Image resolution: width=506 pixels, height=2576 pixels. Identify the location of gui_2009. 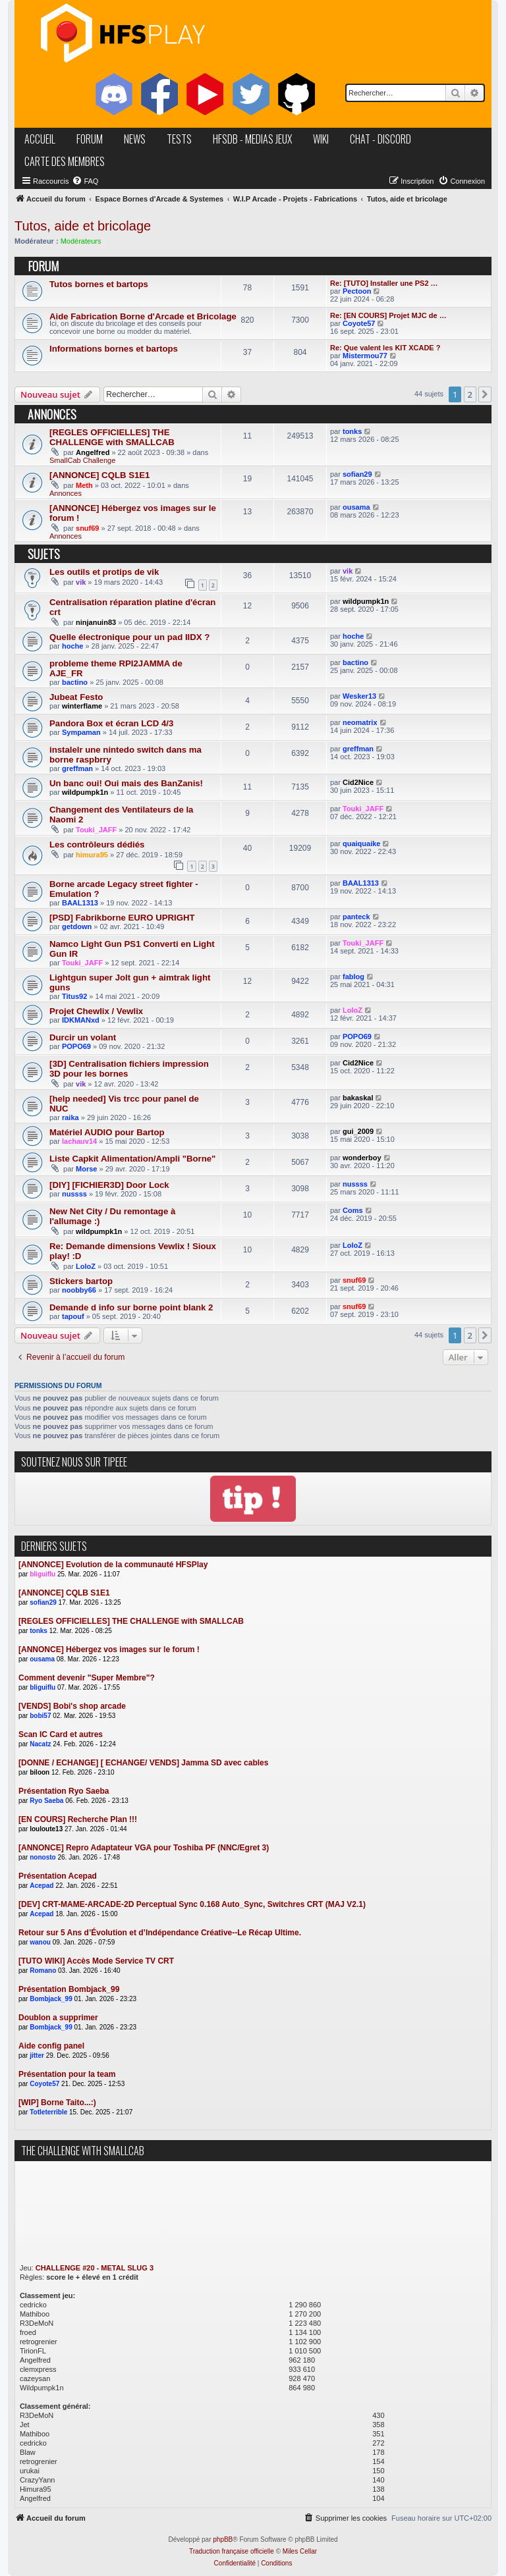
(358, 1131).